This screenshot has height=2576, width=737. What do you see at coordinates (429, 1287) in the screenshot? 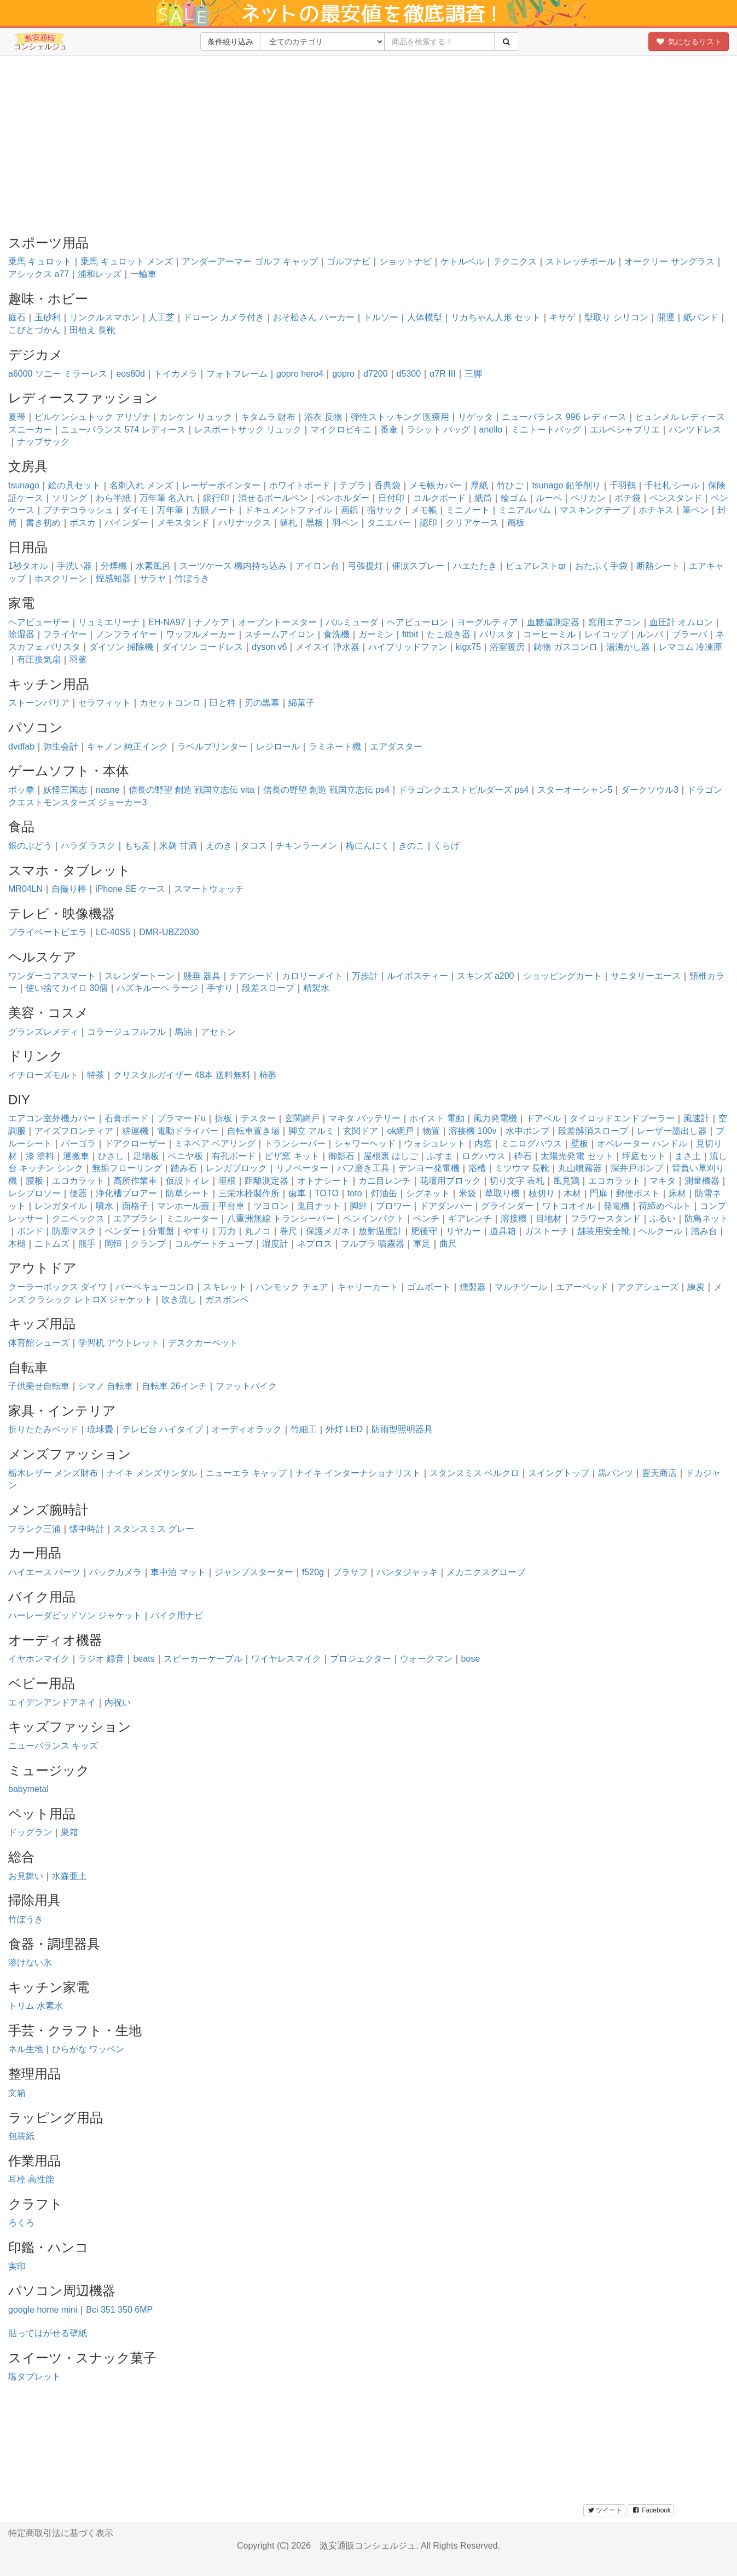
I see `ゴムボート` at bounding box center [429, 1287].